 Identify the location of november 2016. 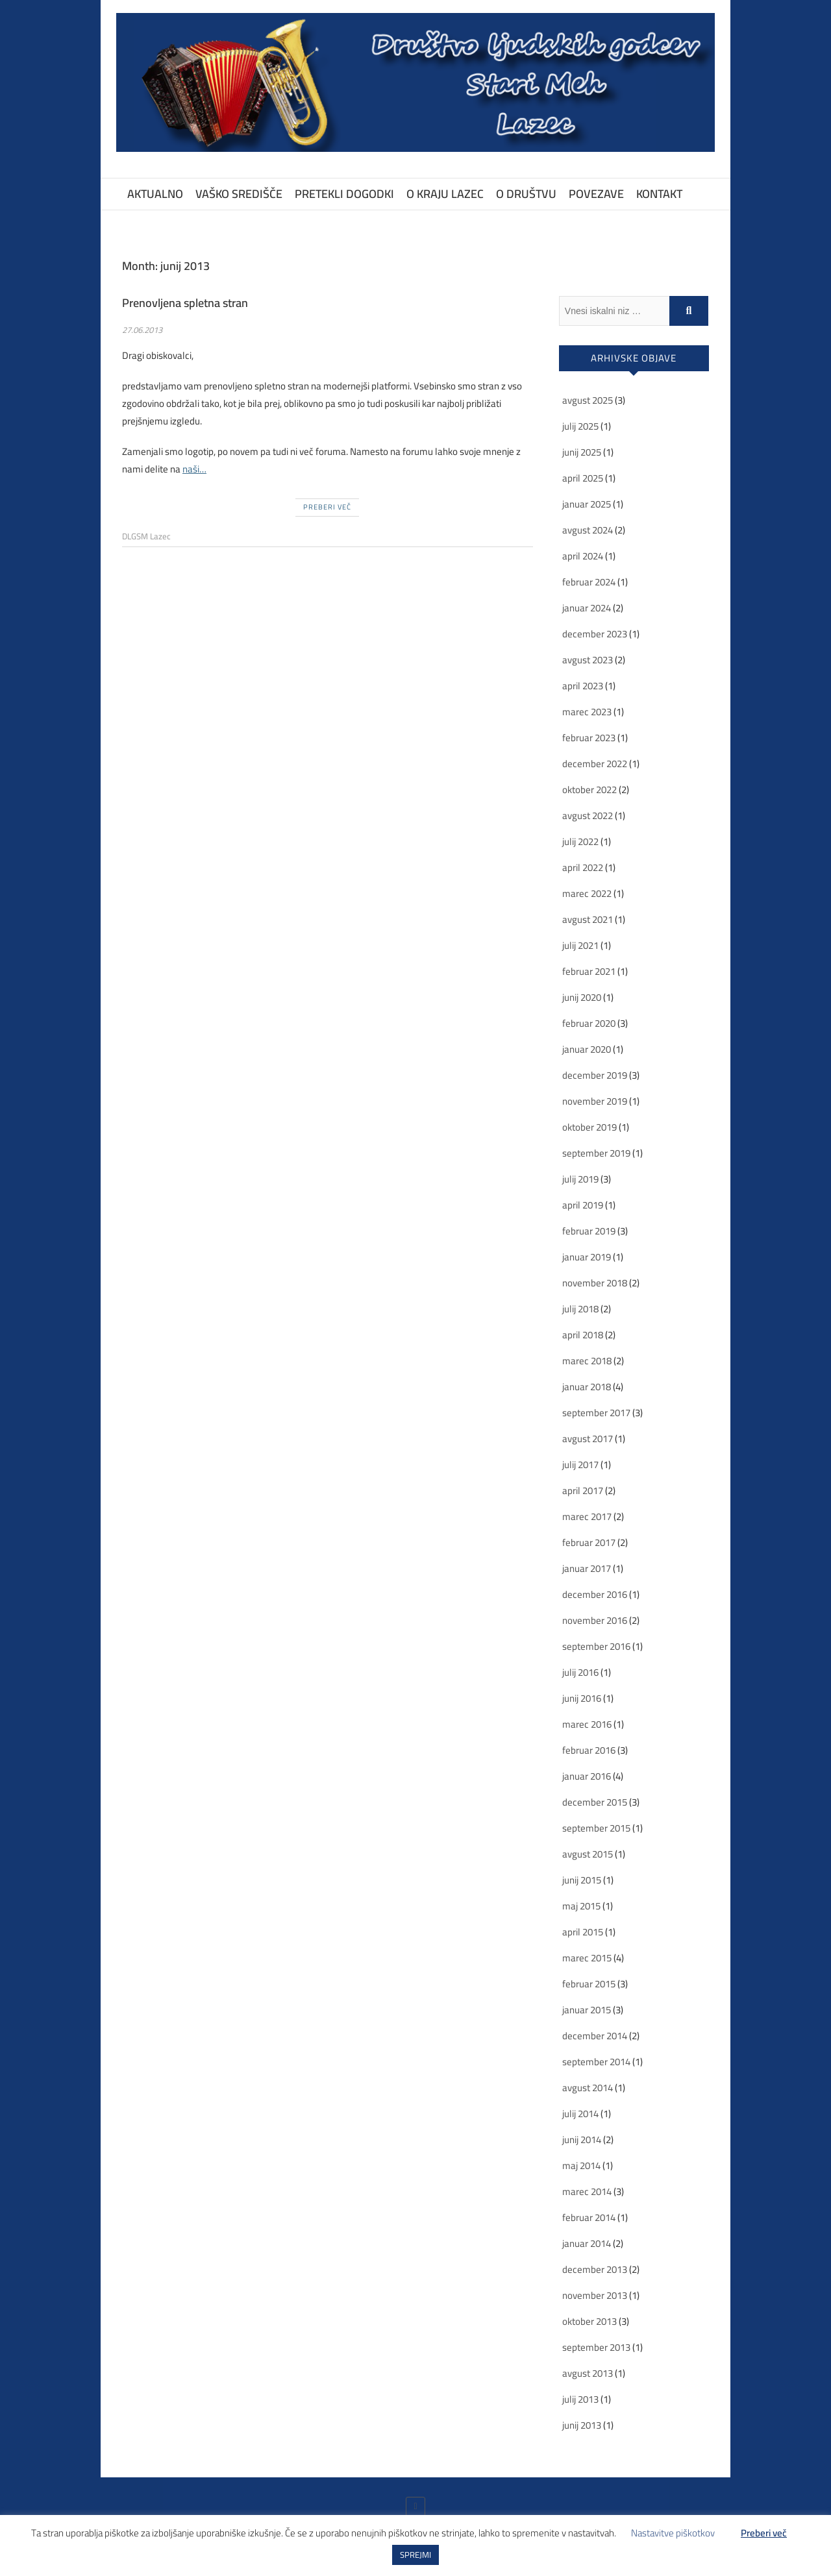
(594, 1620).